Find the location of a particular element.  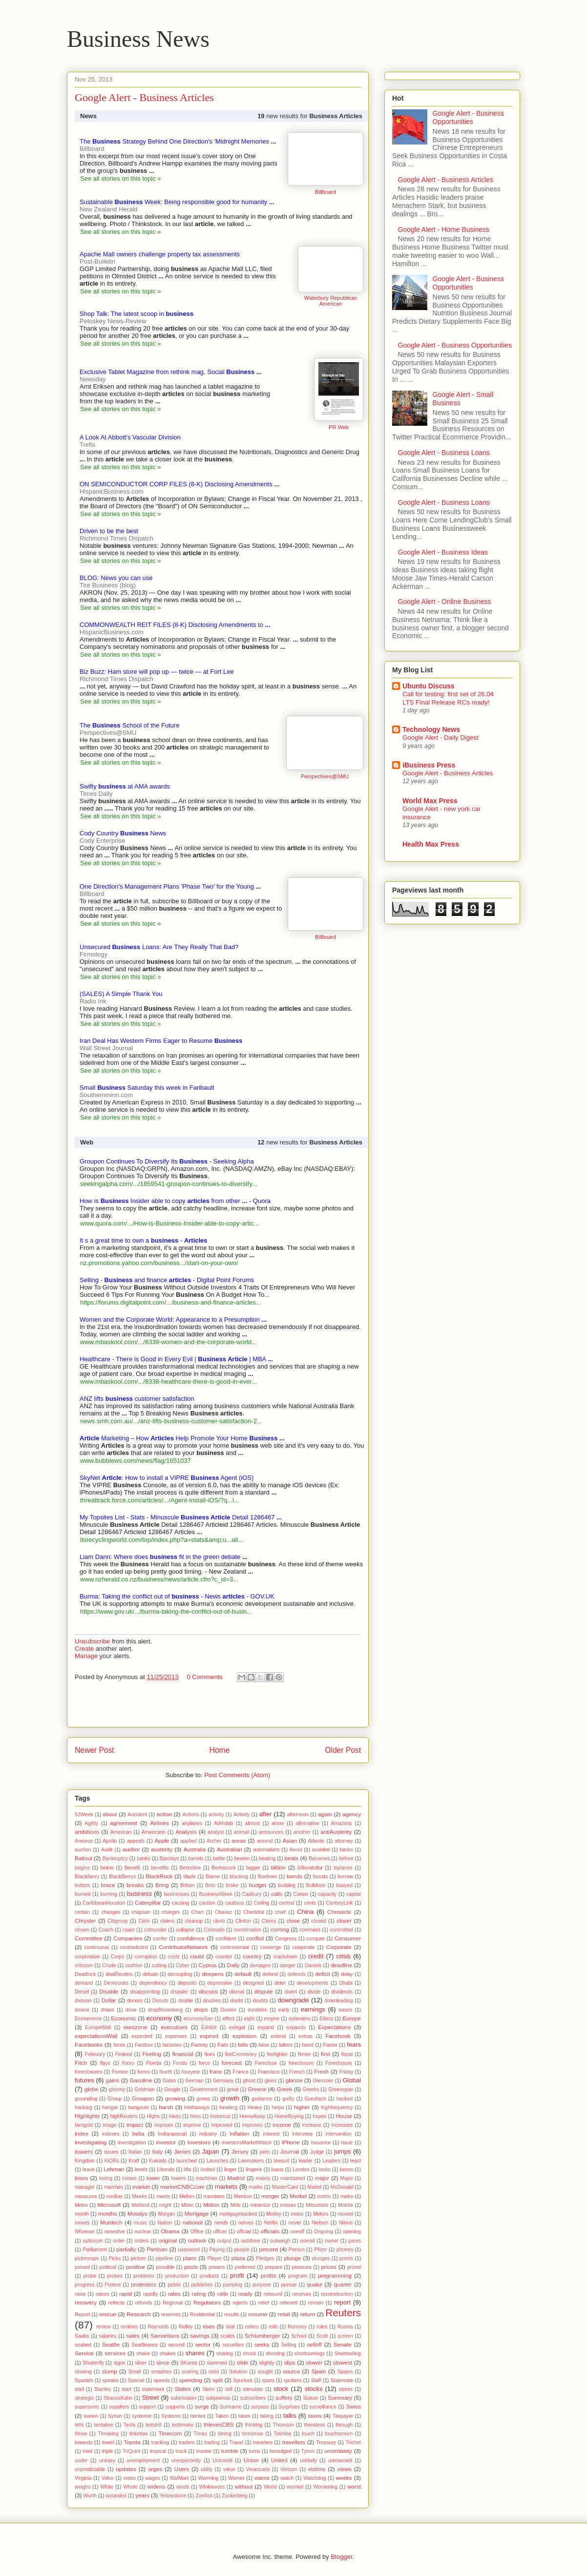

floors is located at coordinates (128, 2063).